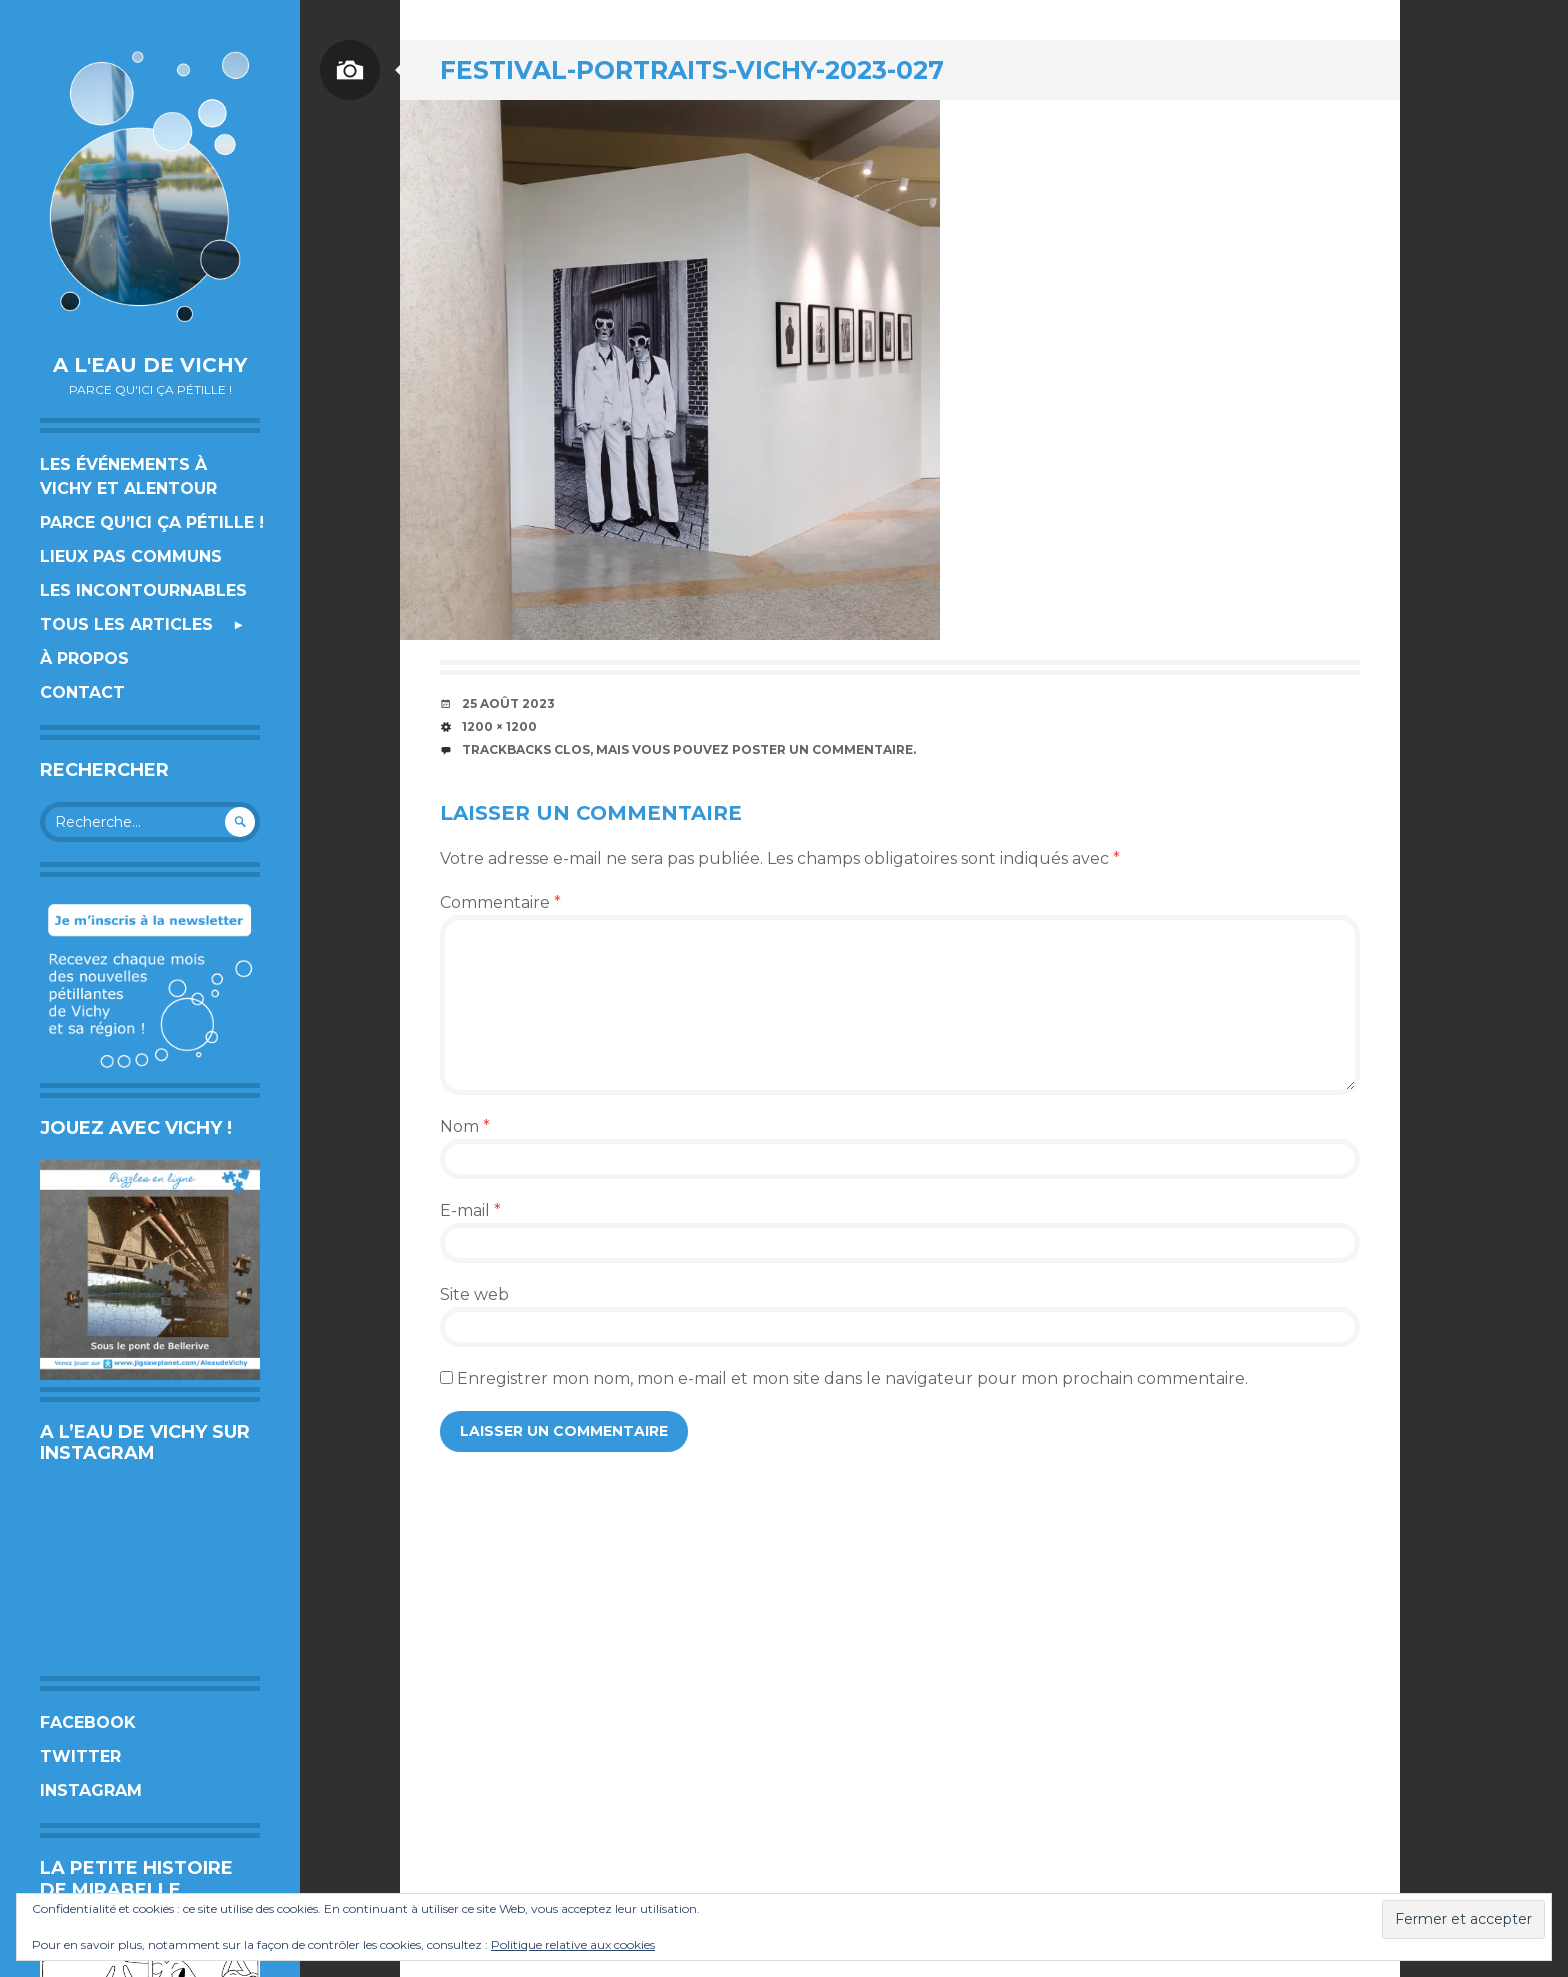  What do you see at coordinates (499, 726) in the screenshot?
I see `1200 × 1200` at bounding box center [499, 726].